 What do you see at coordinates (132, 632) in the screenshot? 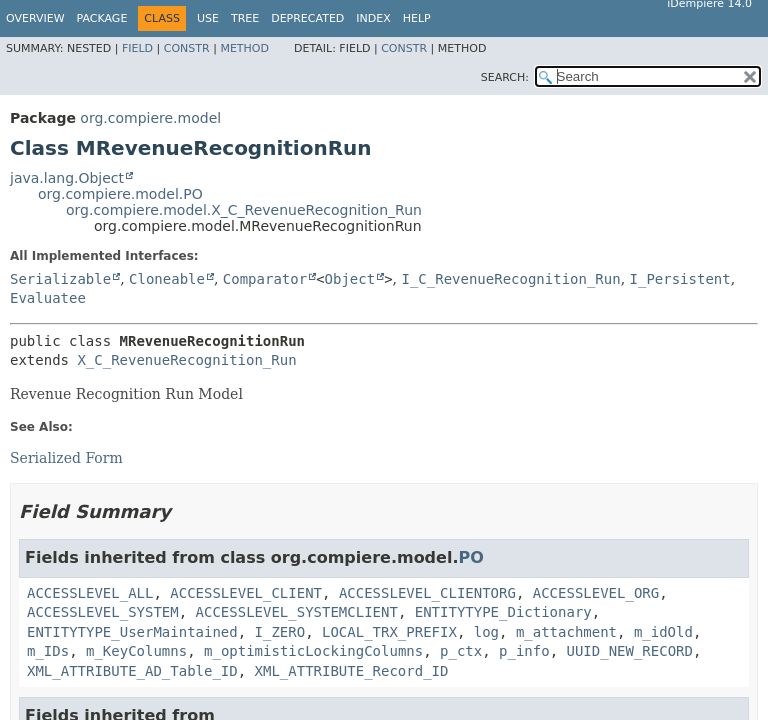
I see `ENTITYTYPE_UserMaintained` at bounding box center [132, 632].